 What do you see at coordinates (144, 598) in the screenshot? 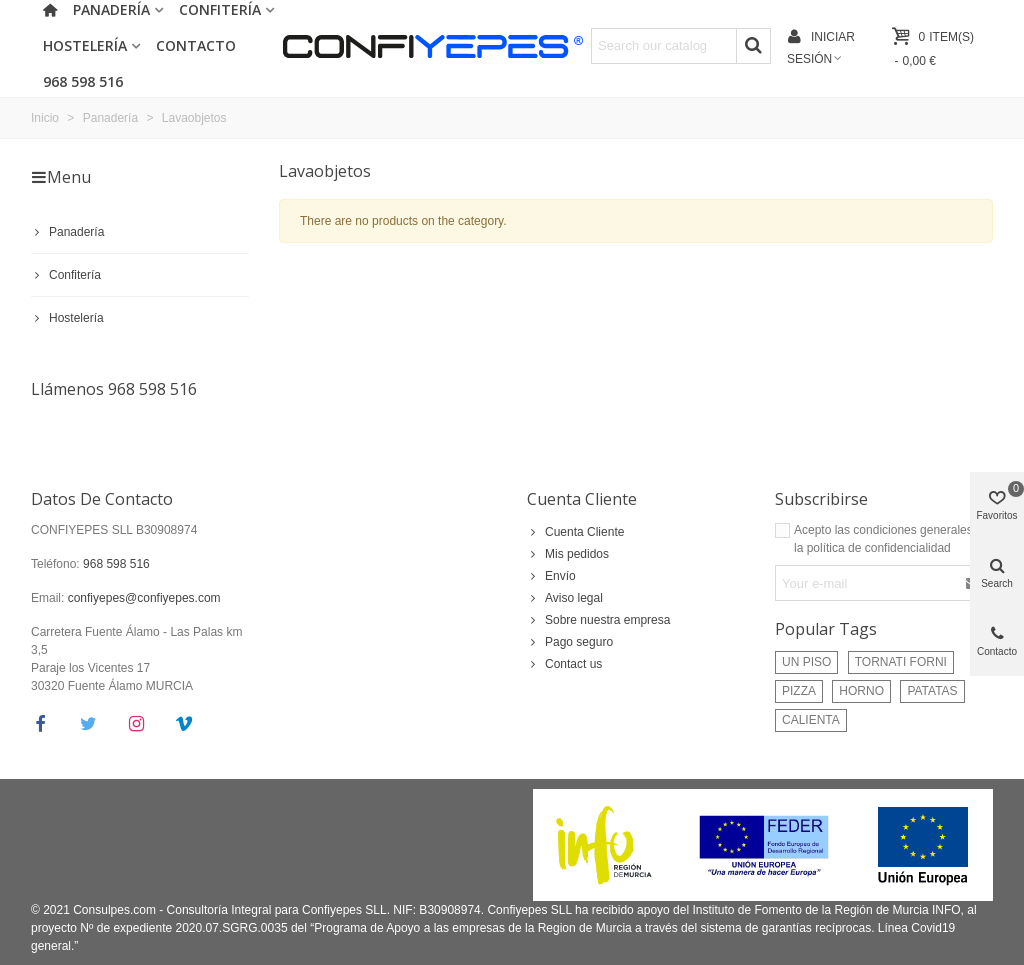
I see `confiyepes@confiyepes.com` at bounding box center [144, 598].